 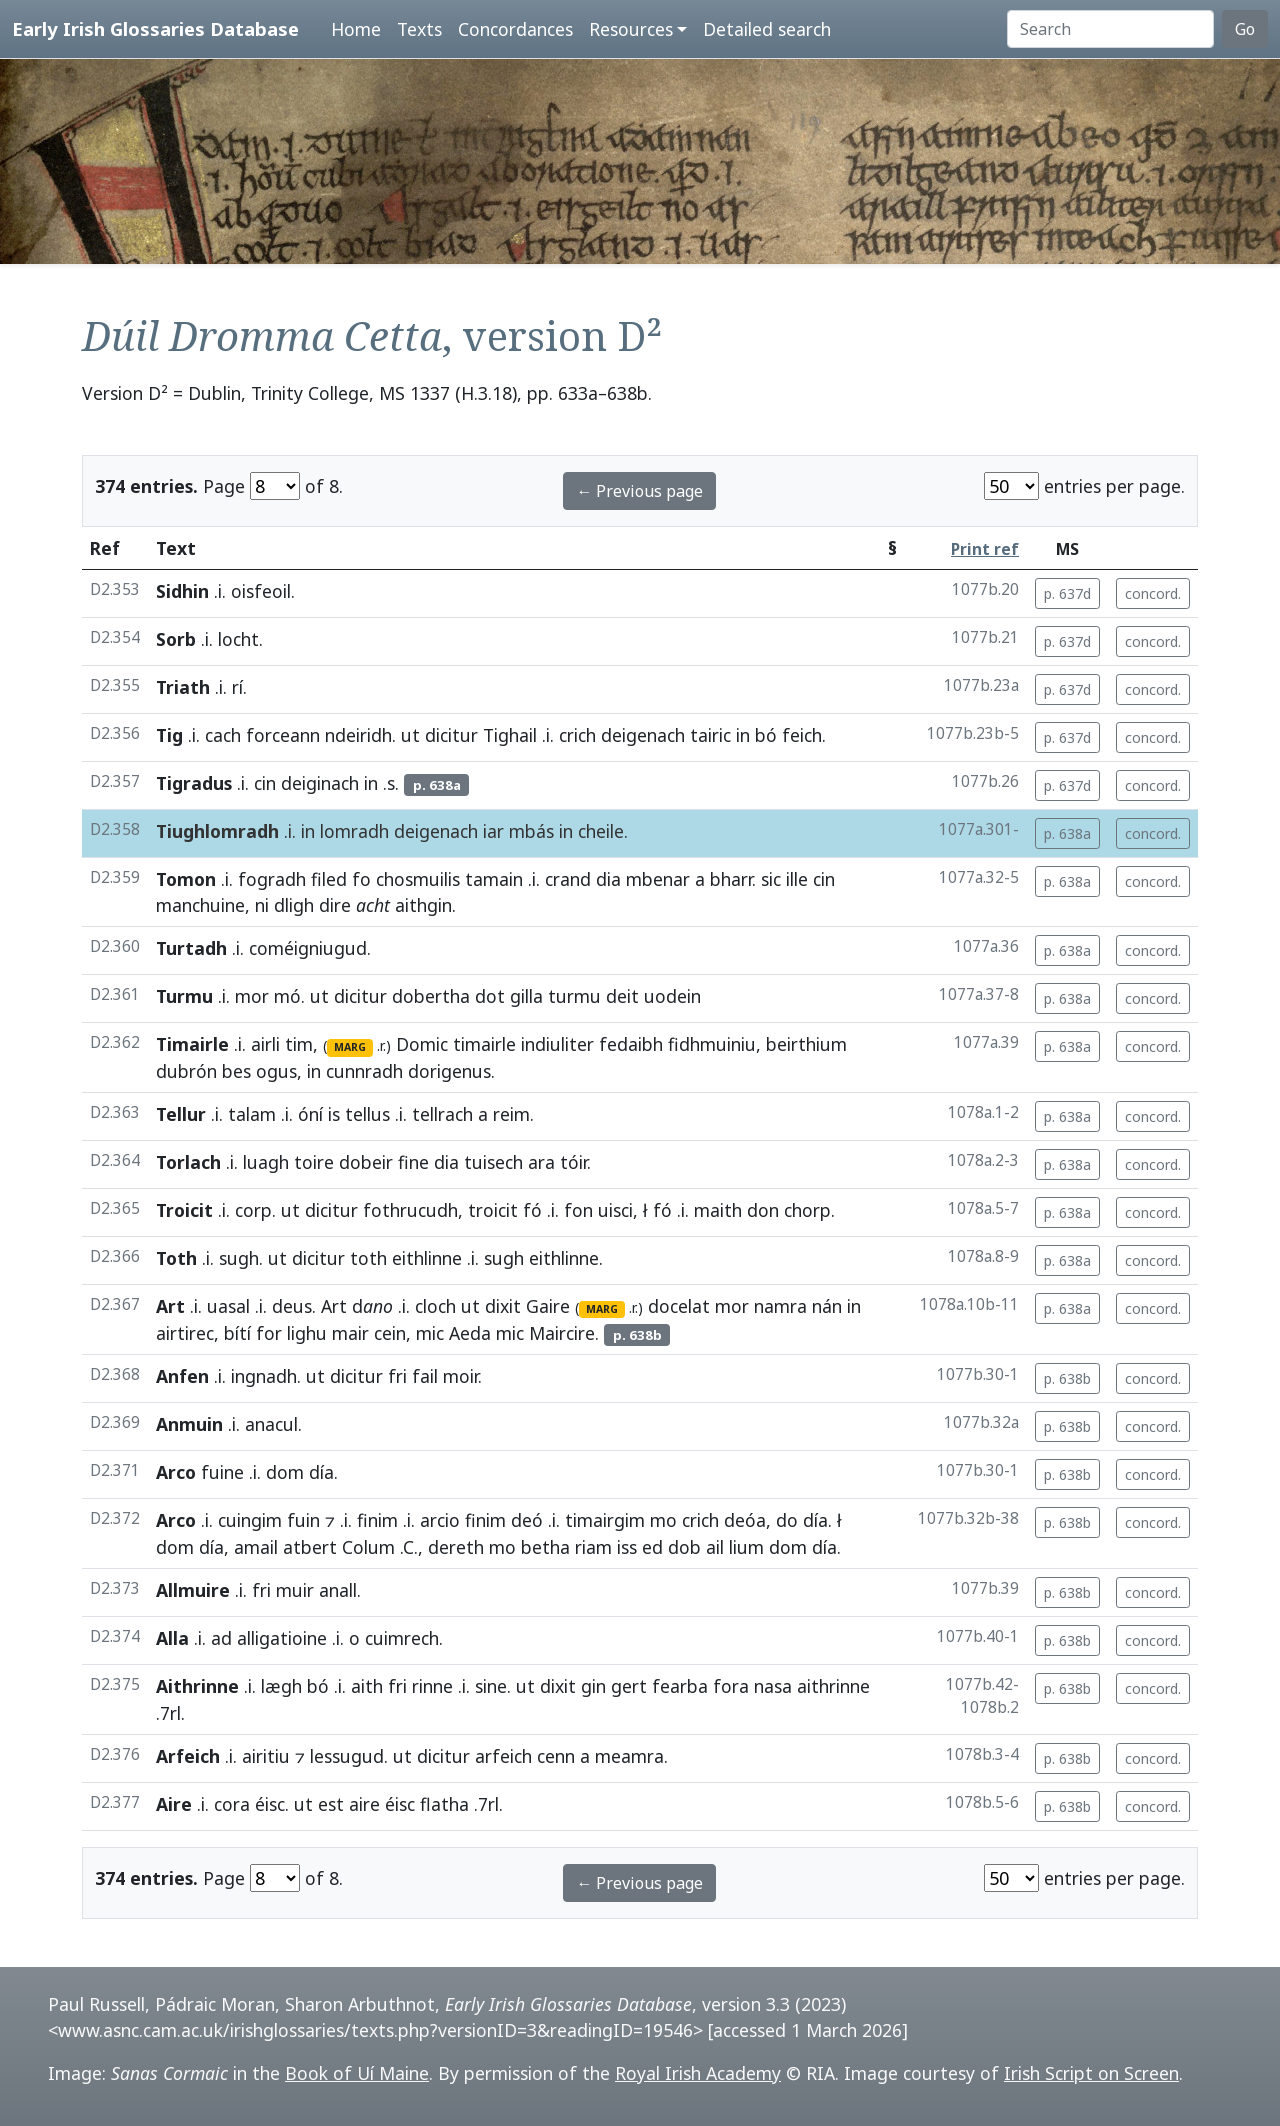 What do you see at coordinates (629, 1756) in the screenshot?
I see `meamra` at bounding box center [629, 1756].